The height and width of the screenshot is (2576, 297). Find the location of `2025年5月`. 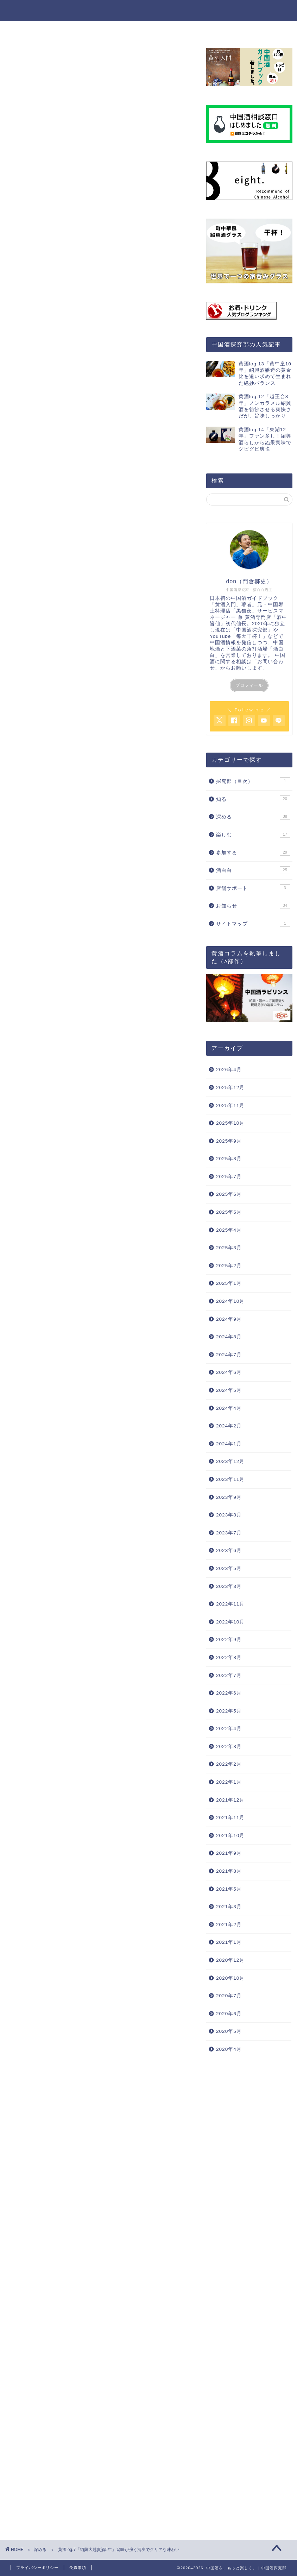

2025年5月 is located at coordinates (229, 1212).